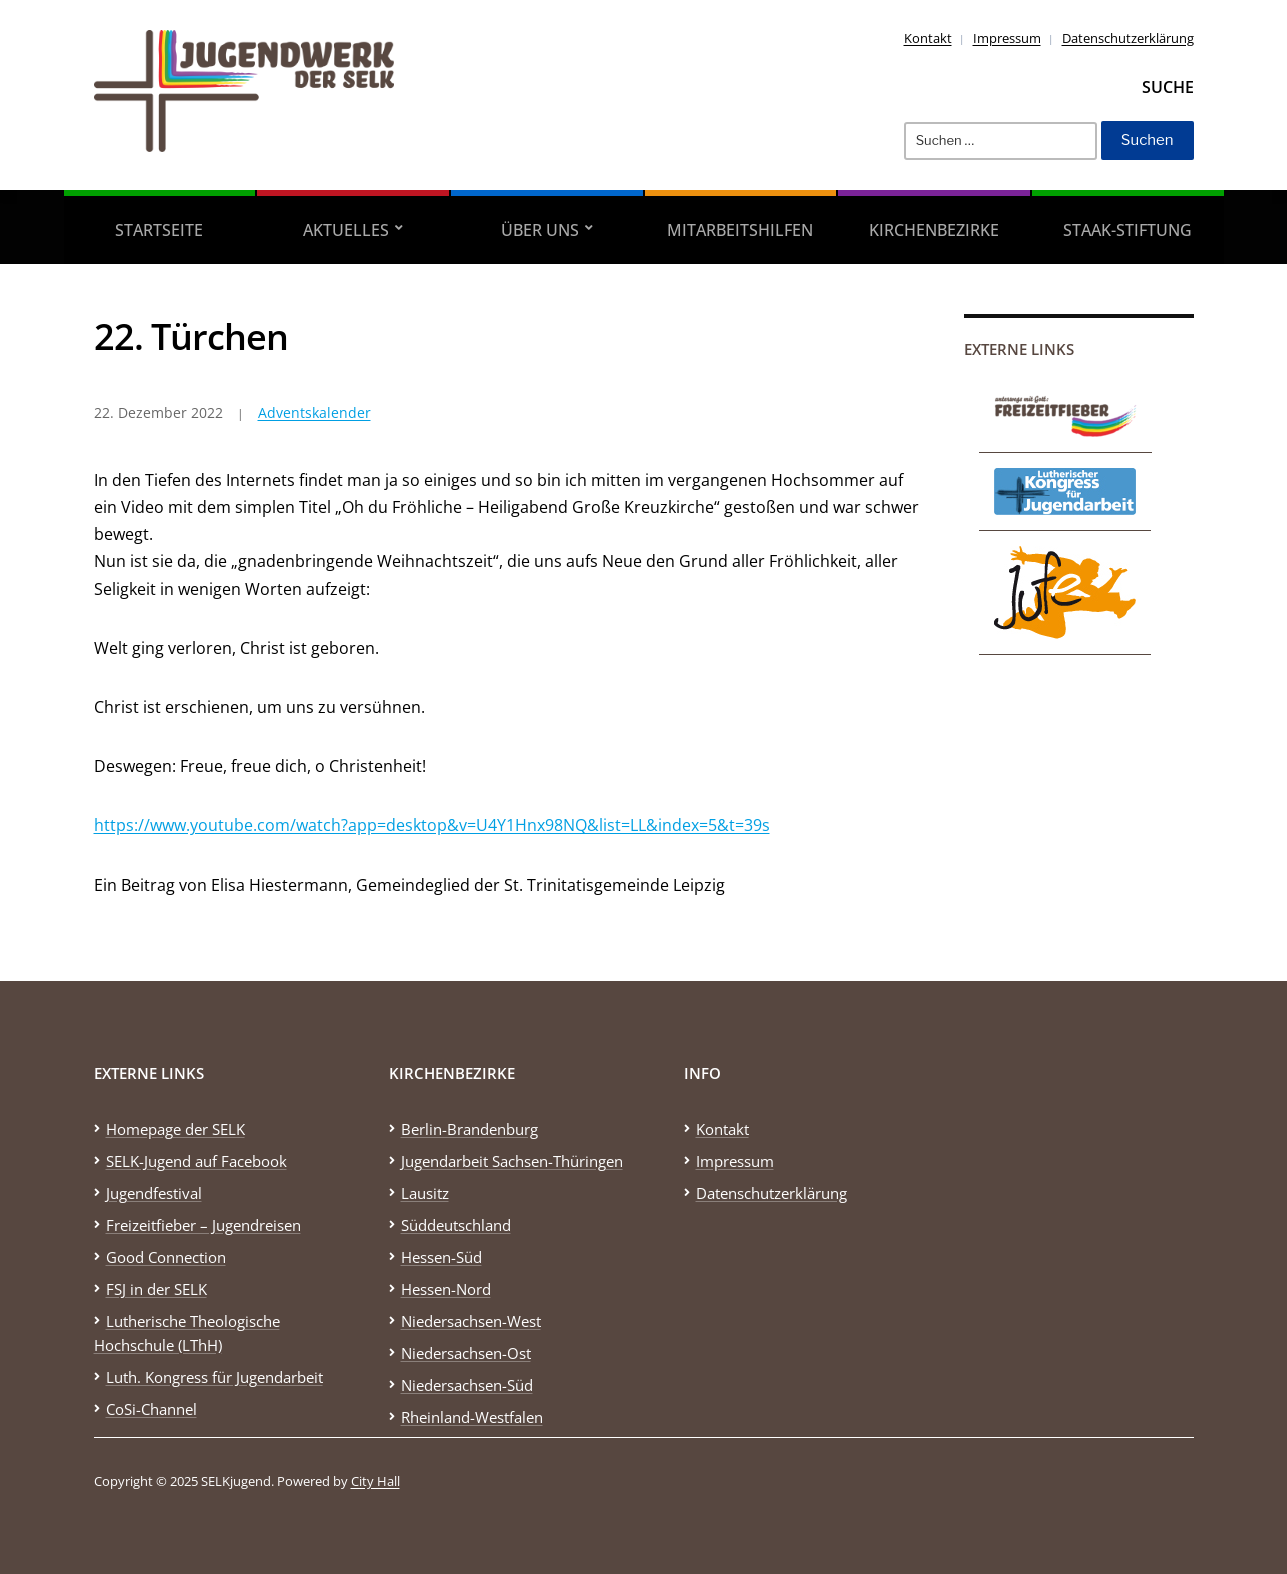  What do you see at coordinates (151, 1409) in the screenshot?
I see `CoSi-Channel` at bounding box center [151, 1409].